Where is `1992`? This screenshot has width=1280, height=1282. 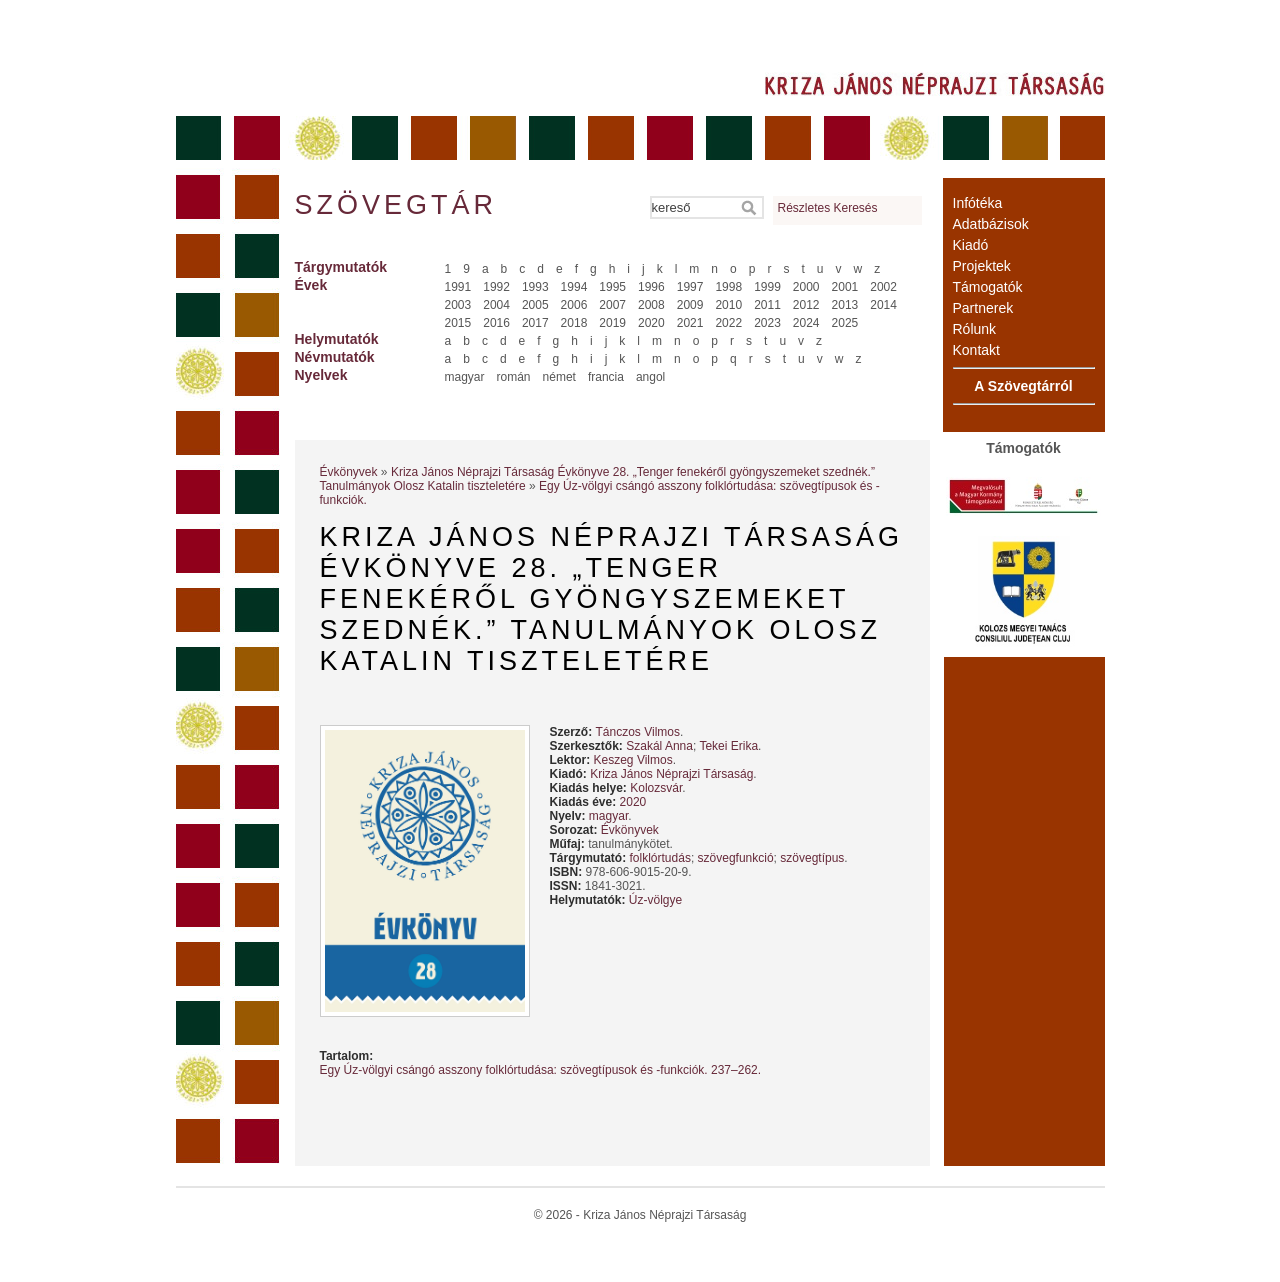 1992 is located at coordinates (496, 287).